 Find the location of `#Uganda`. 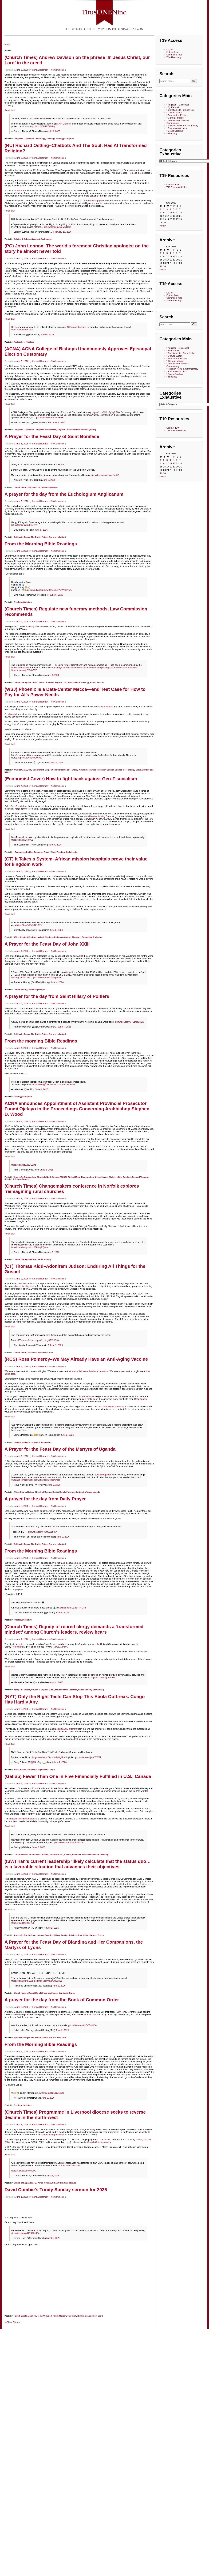

#Uganda is located at coordinates (15, 1480).